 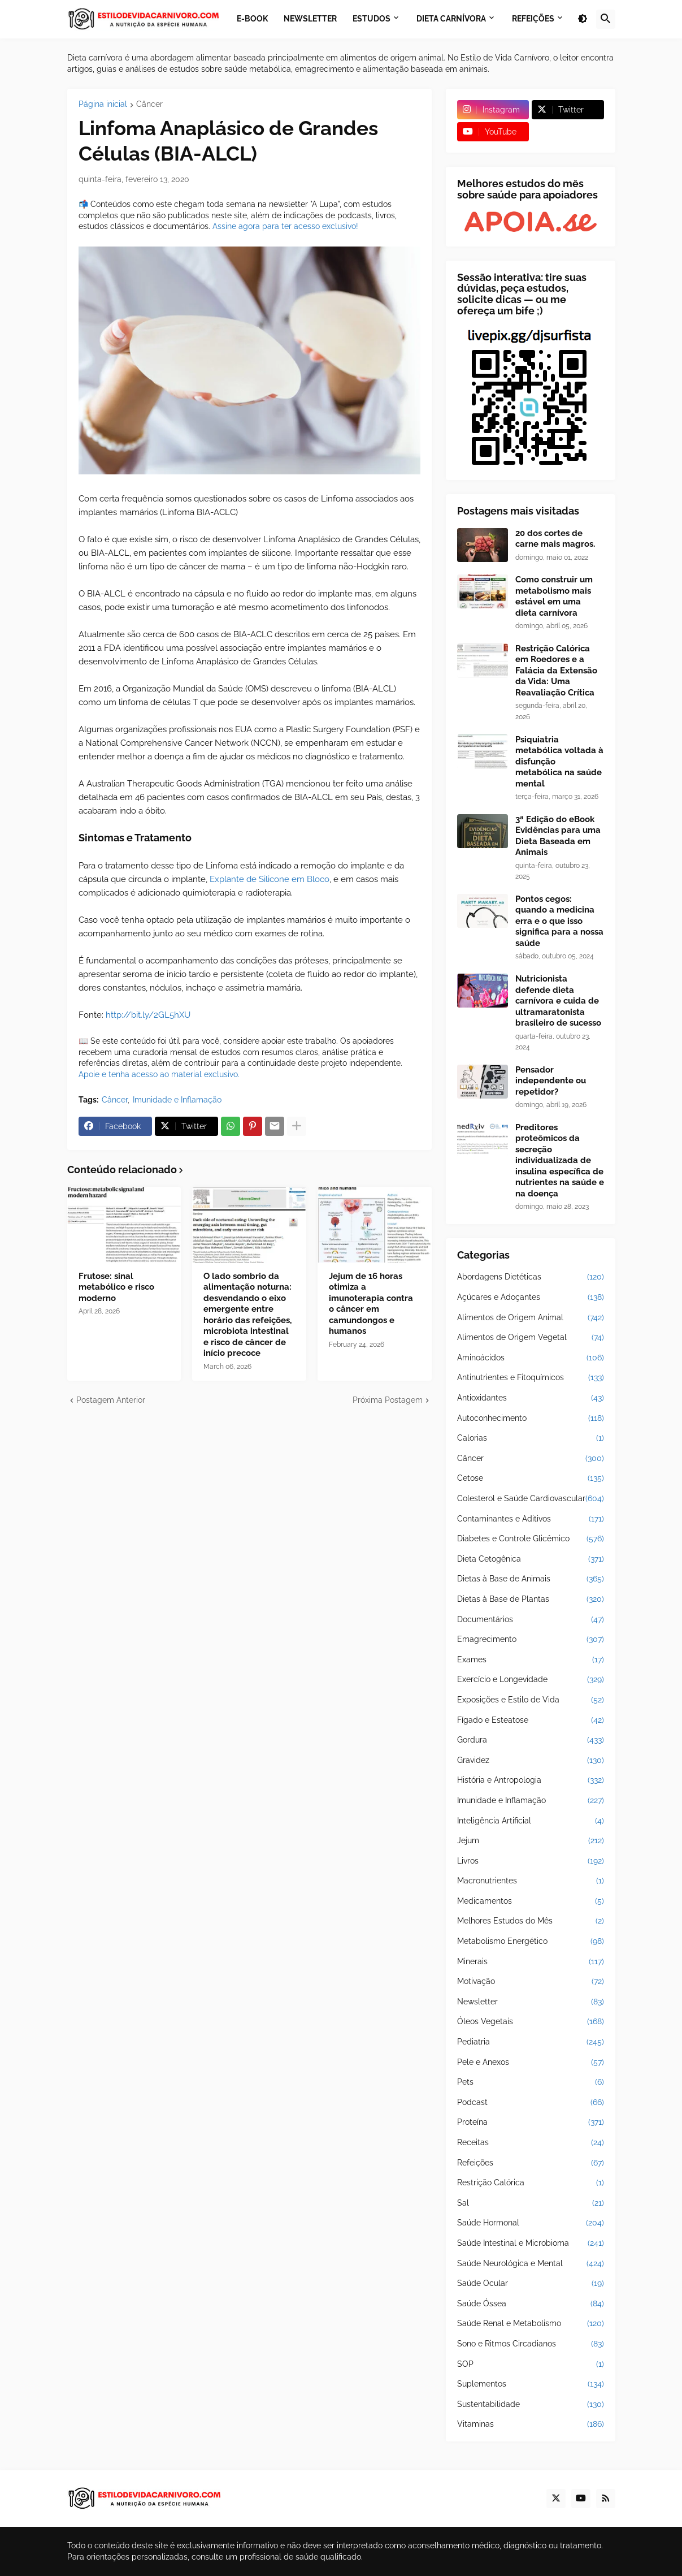 I want to click on Como construir um metabolismo mais estável em uma dieta carnívora, so click(x=554, y=596).